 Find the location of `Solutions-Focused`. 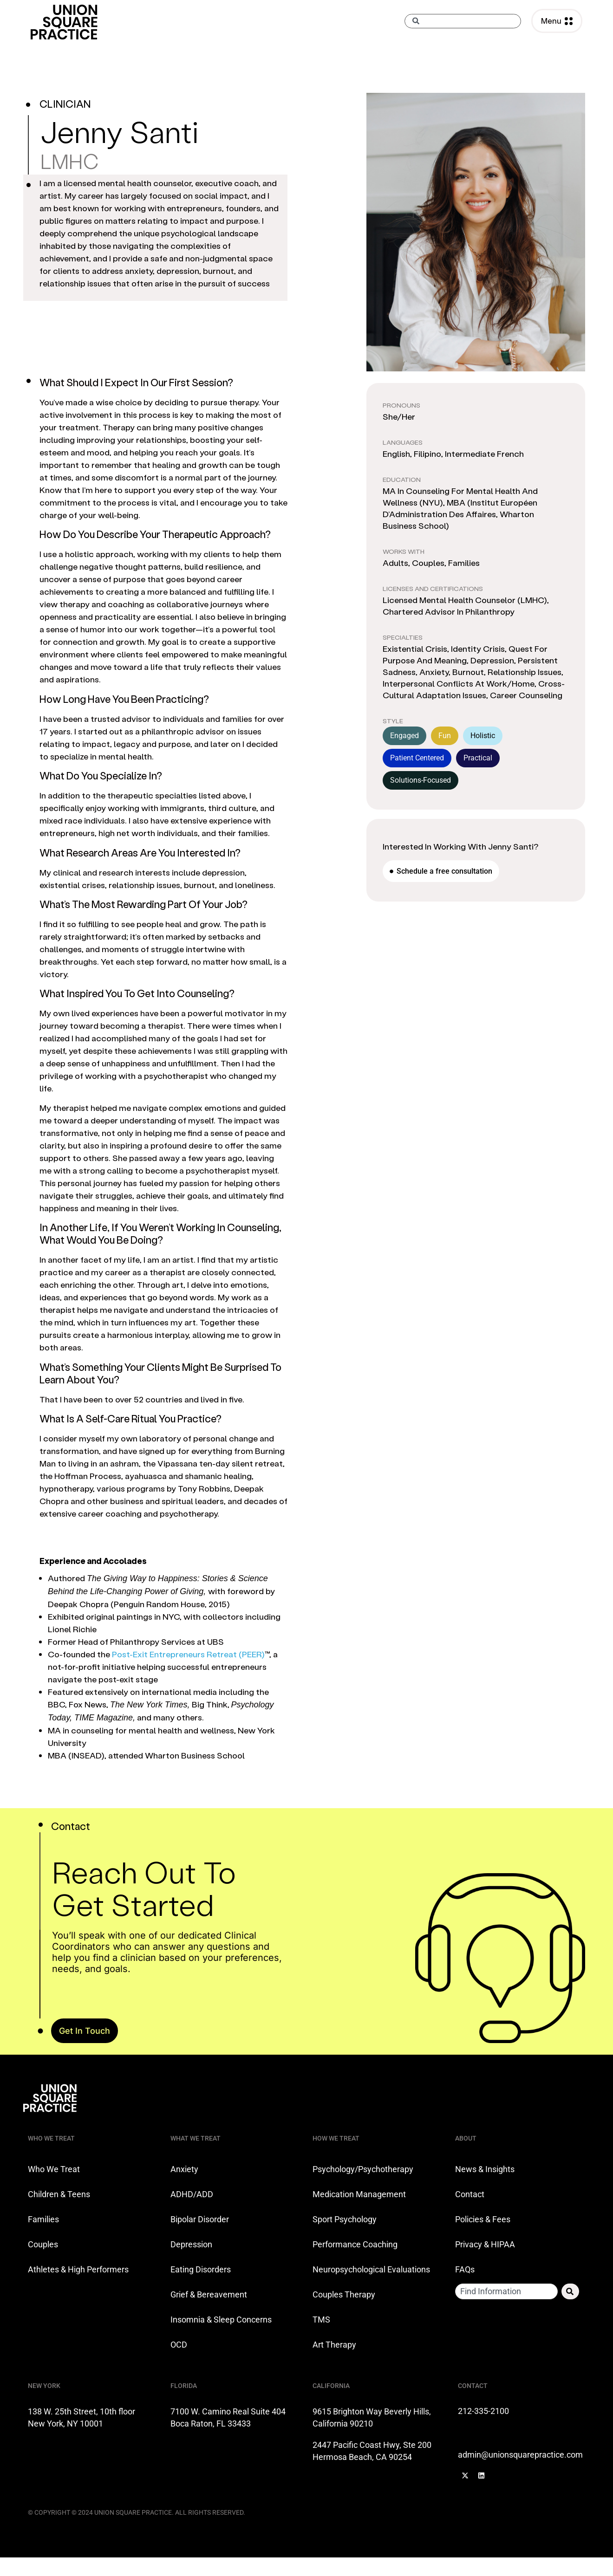

Solutions-Focused is located at coordinates (420, 780).